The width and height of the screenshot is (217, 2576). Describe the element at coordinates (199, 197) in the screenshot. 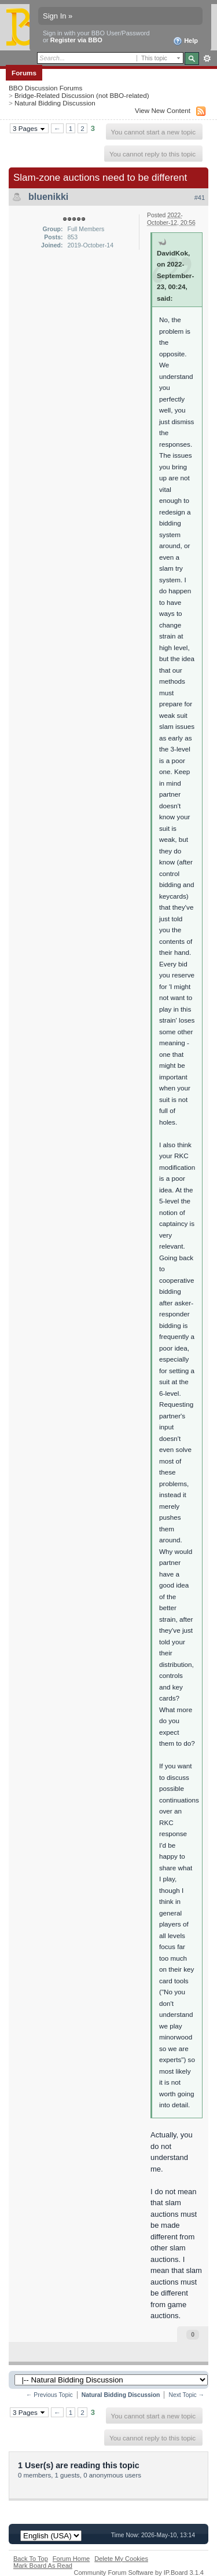

I see `#41` at that location.